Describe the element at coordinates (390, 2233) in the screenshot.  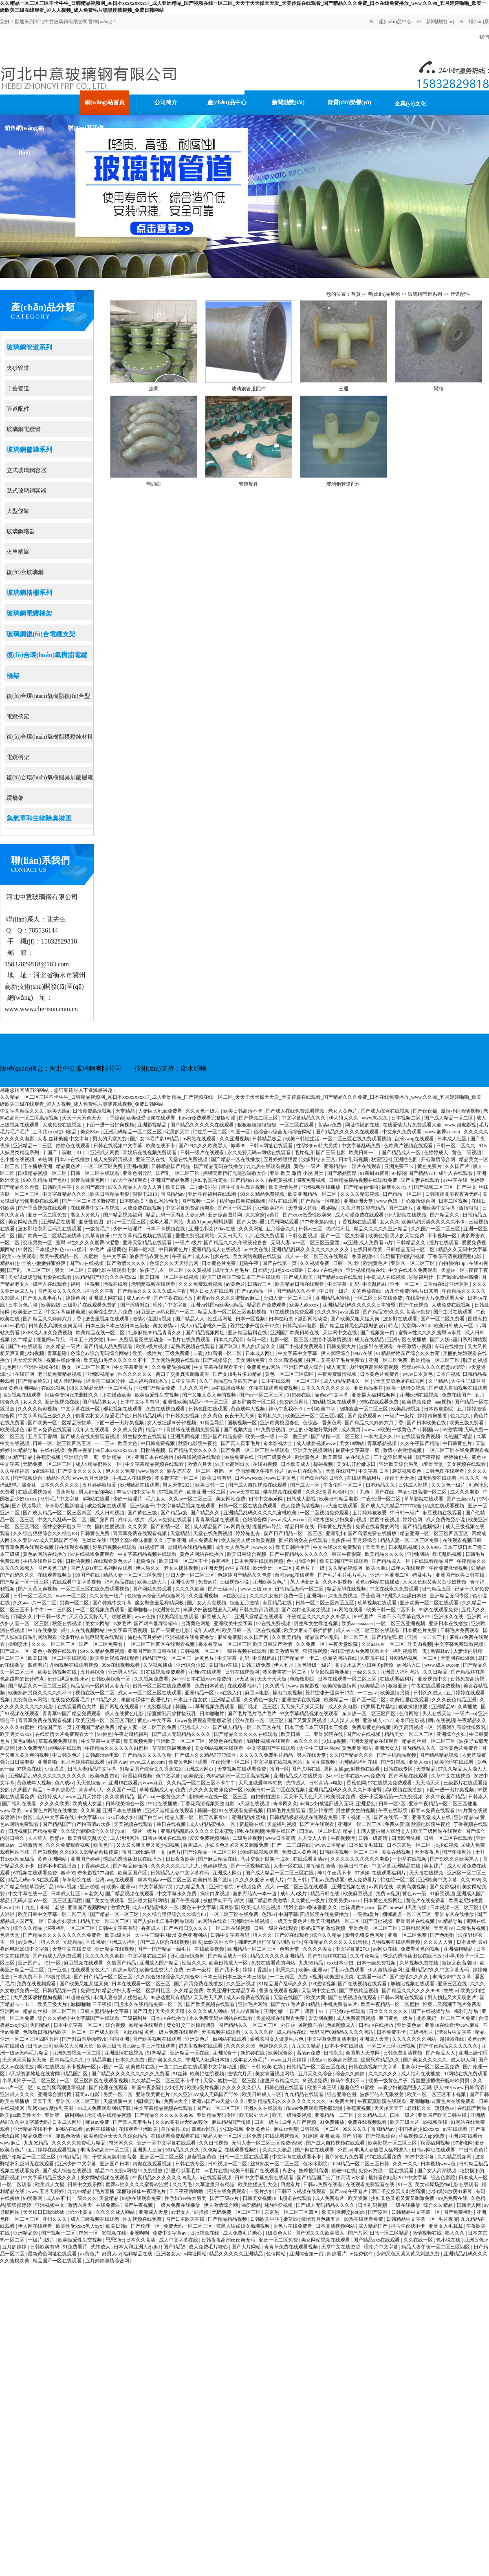
I see `日韩一区二区精品` at that location.